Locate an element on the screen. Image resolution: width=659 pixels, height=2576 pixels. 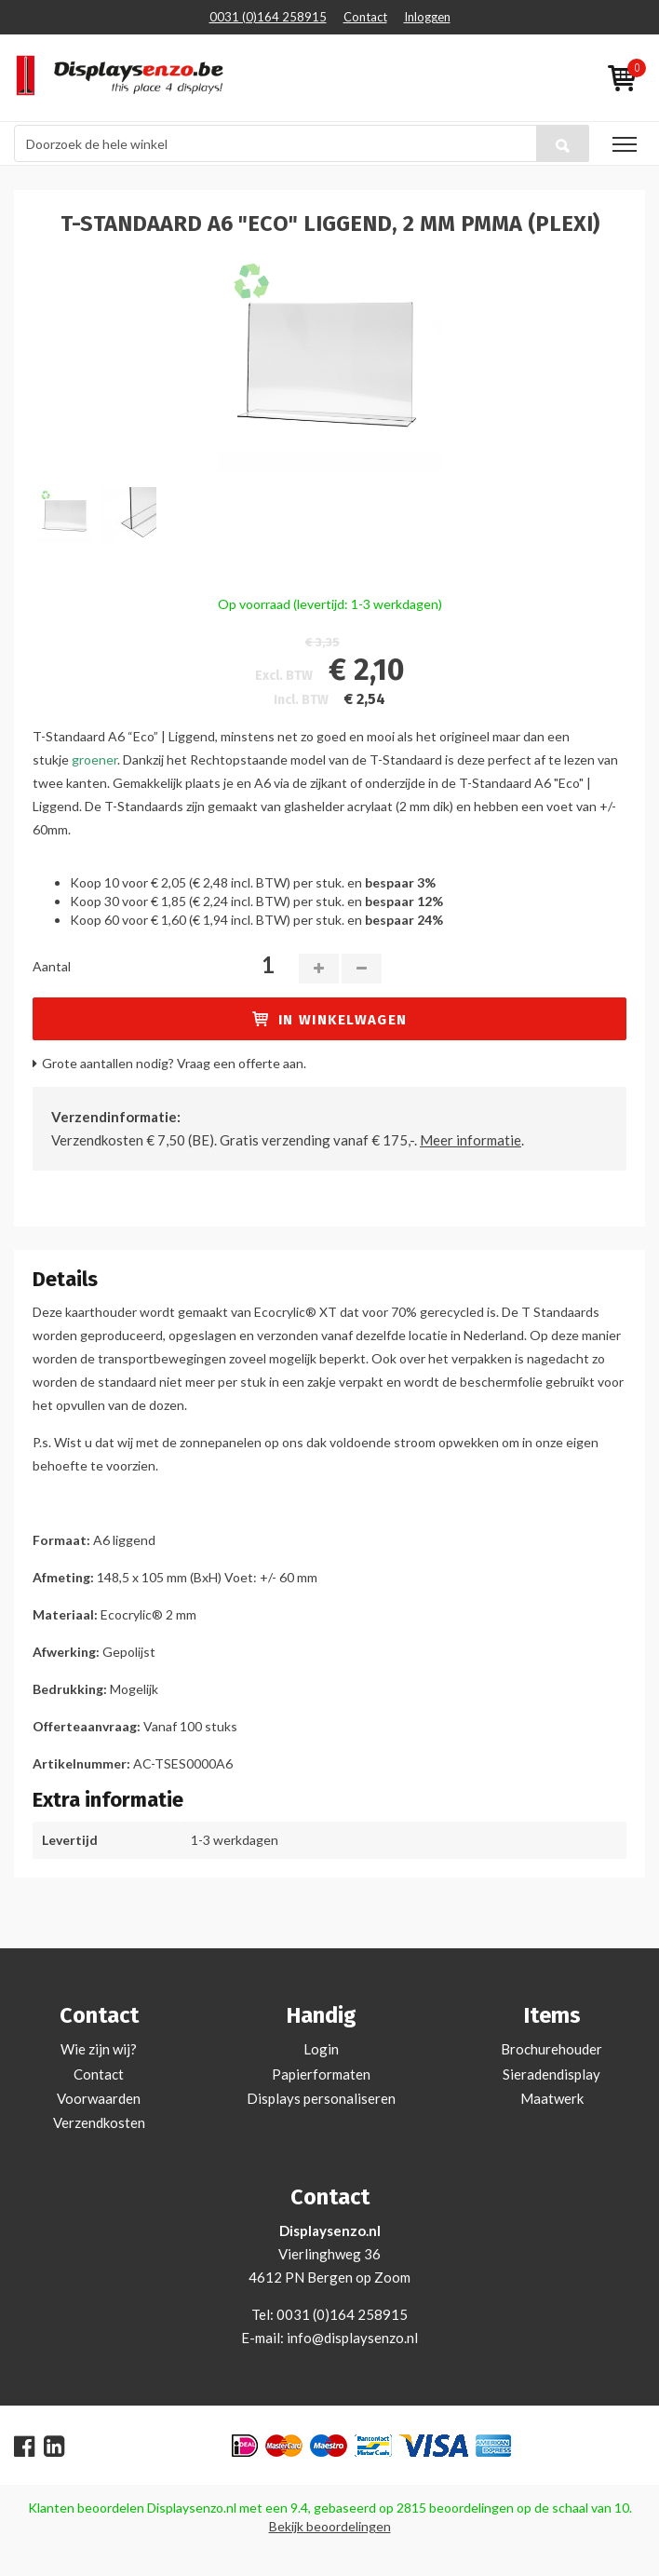
Wie zijn wij? is located at coordinates (99, 2048).